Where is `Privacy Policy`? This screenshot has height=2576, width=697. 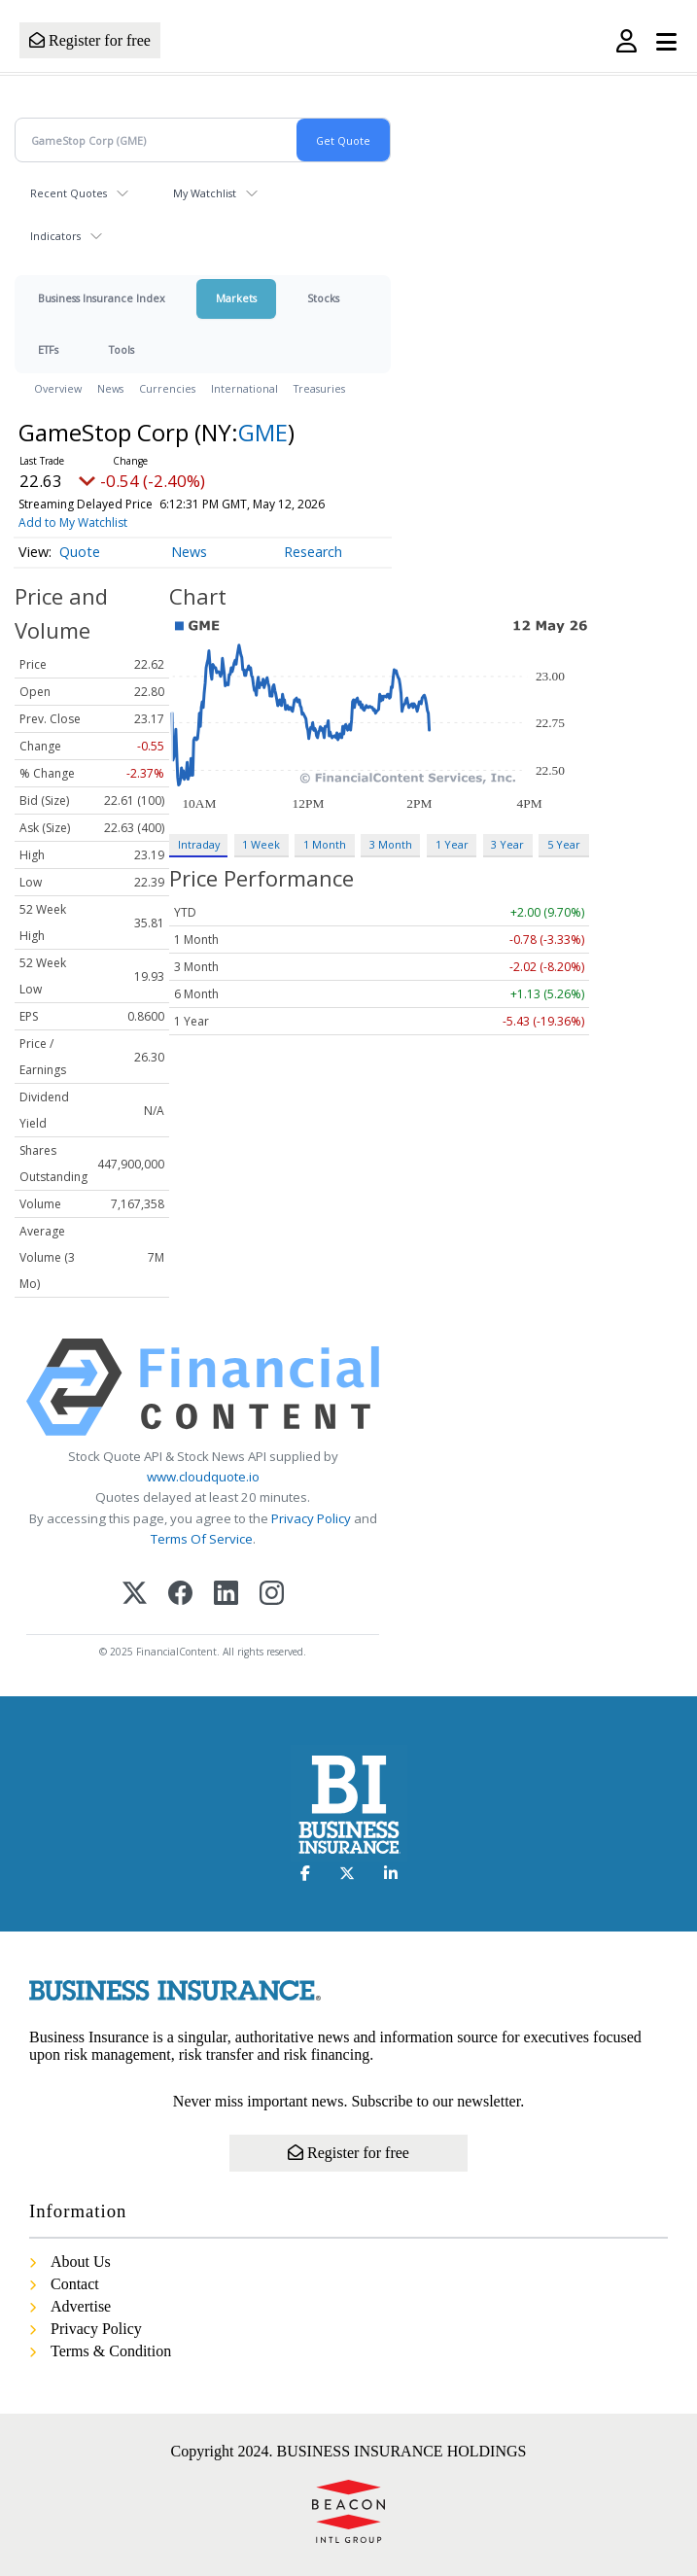 Privacy Policy is located at coordinates (311, 1518).